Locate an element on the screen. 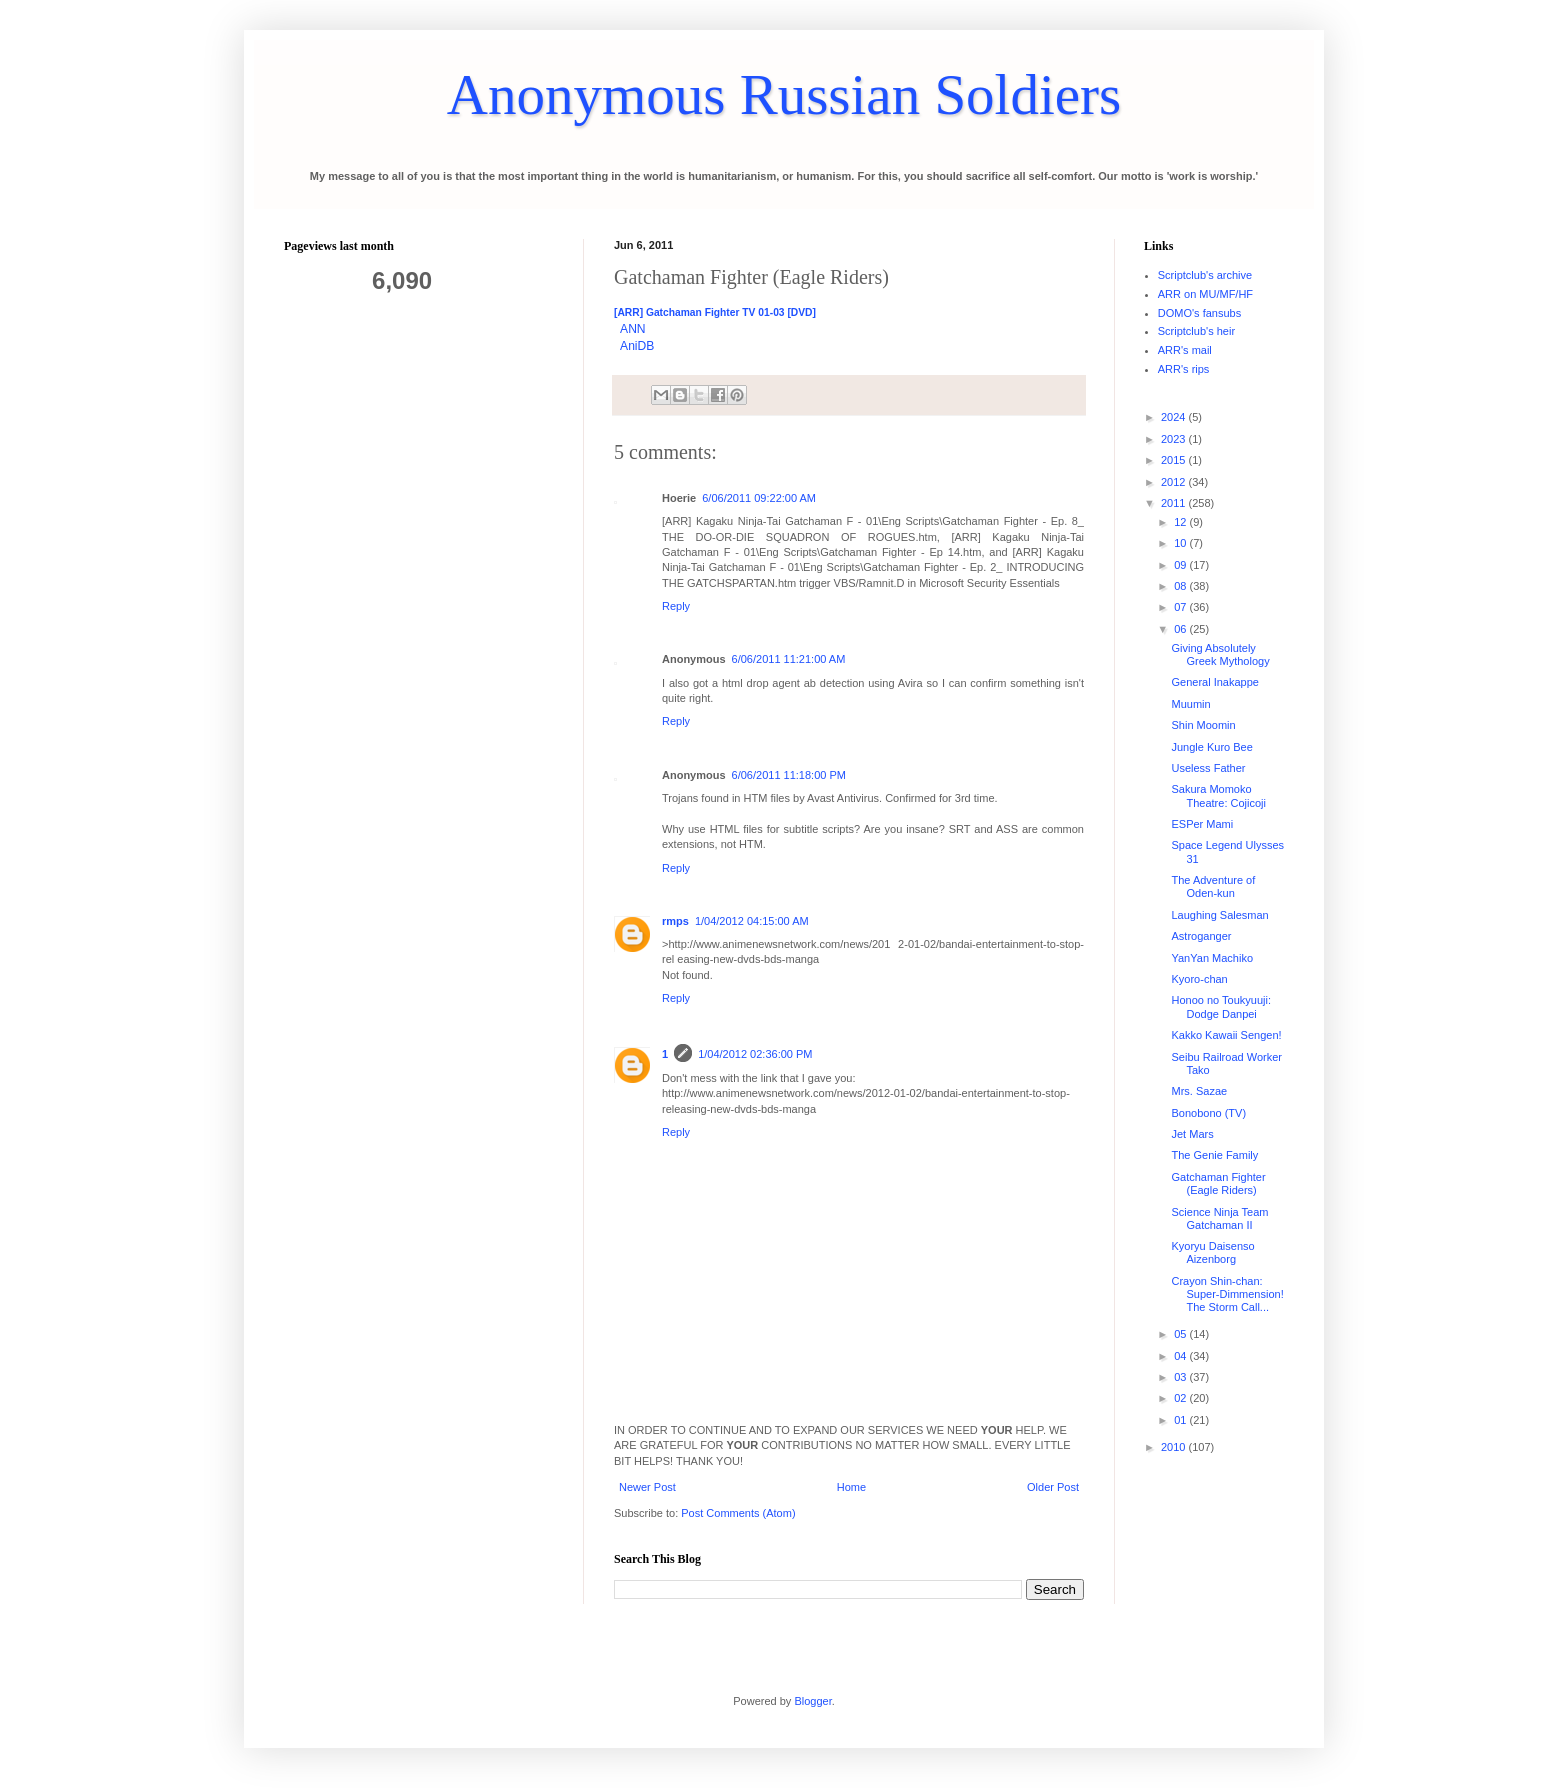 Image resolution: width=1568 pixels, height=1789 pixels. ESPer Mami is located at coordinates (1202, 824).